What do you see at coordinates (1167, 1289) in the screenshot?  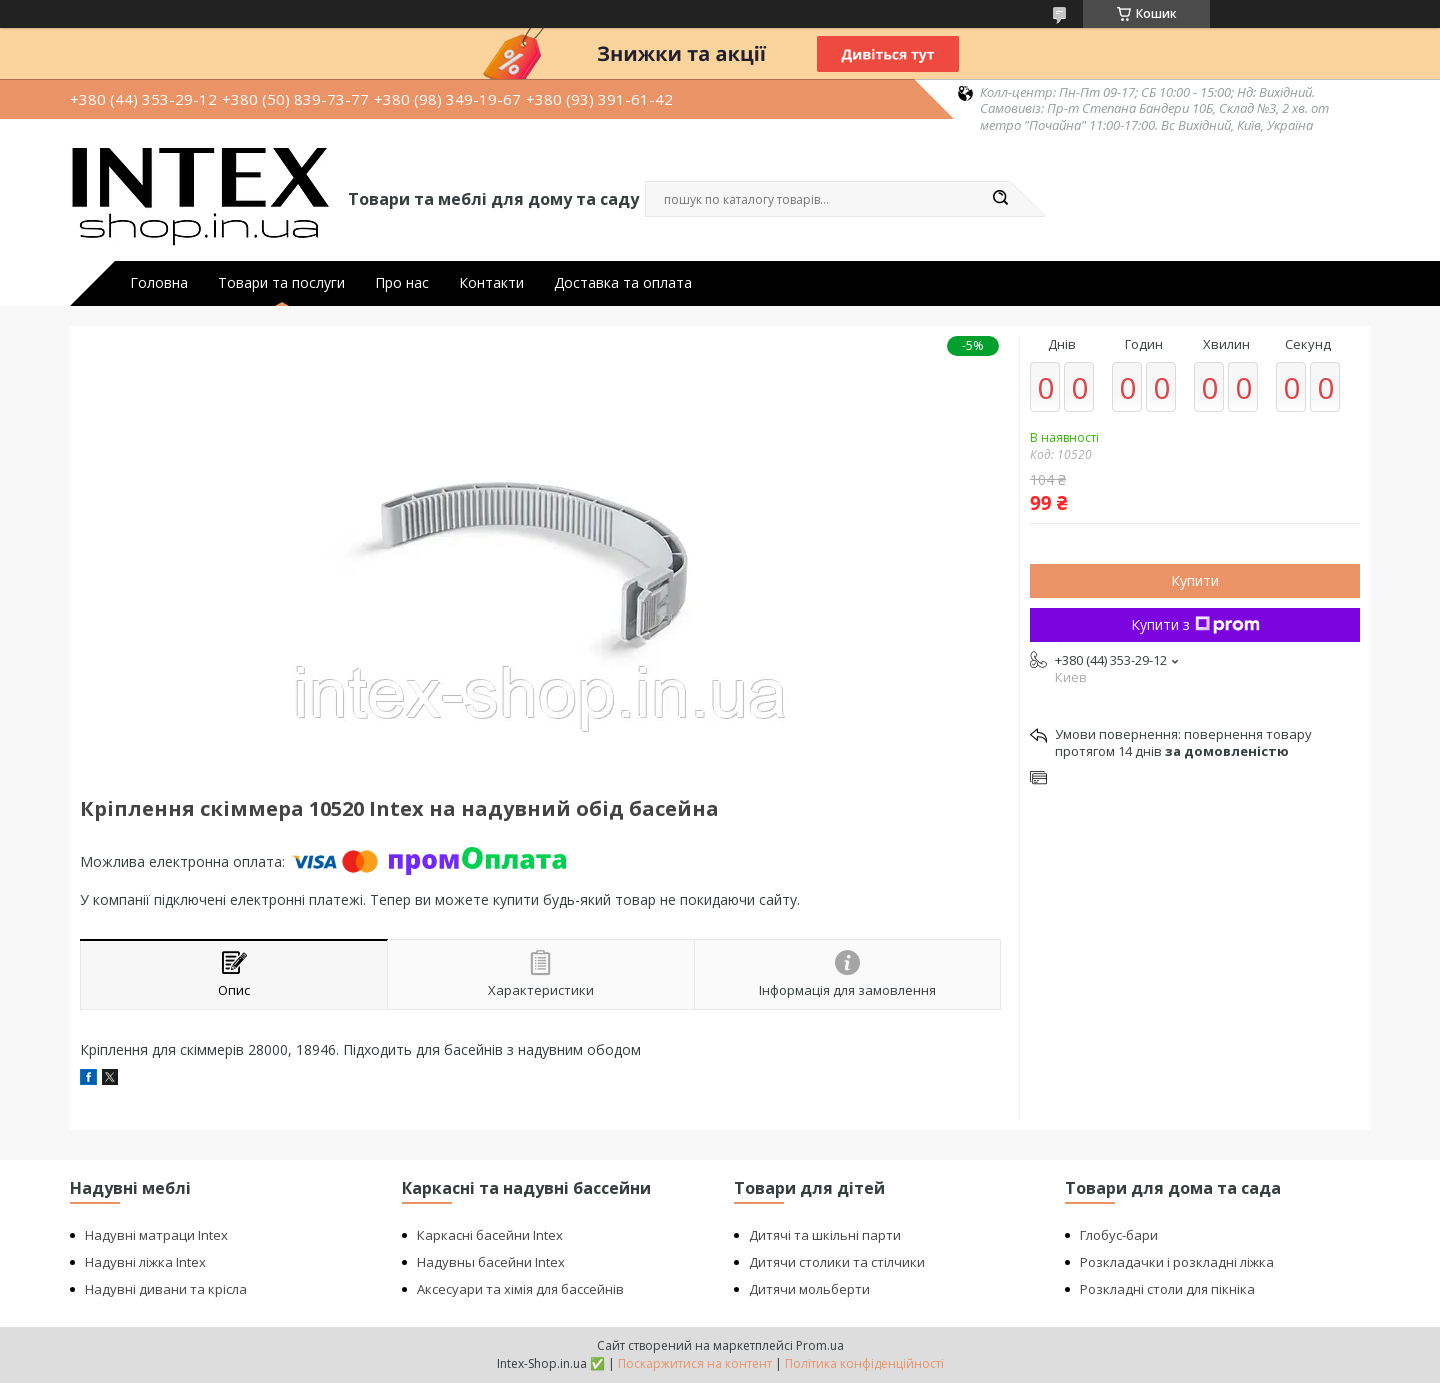 I see `Розкладні столи для пікніка` at bounding box center [1167, 1289].